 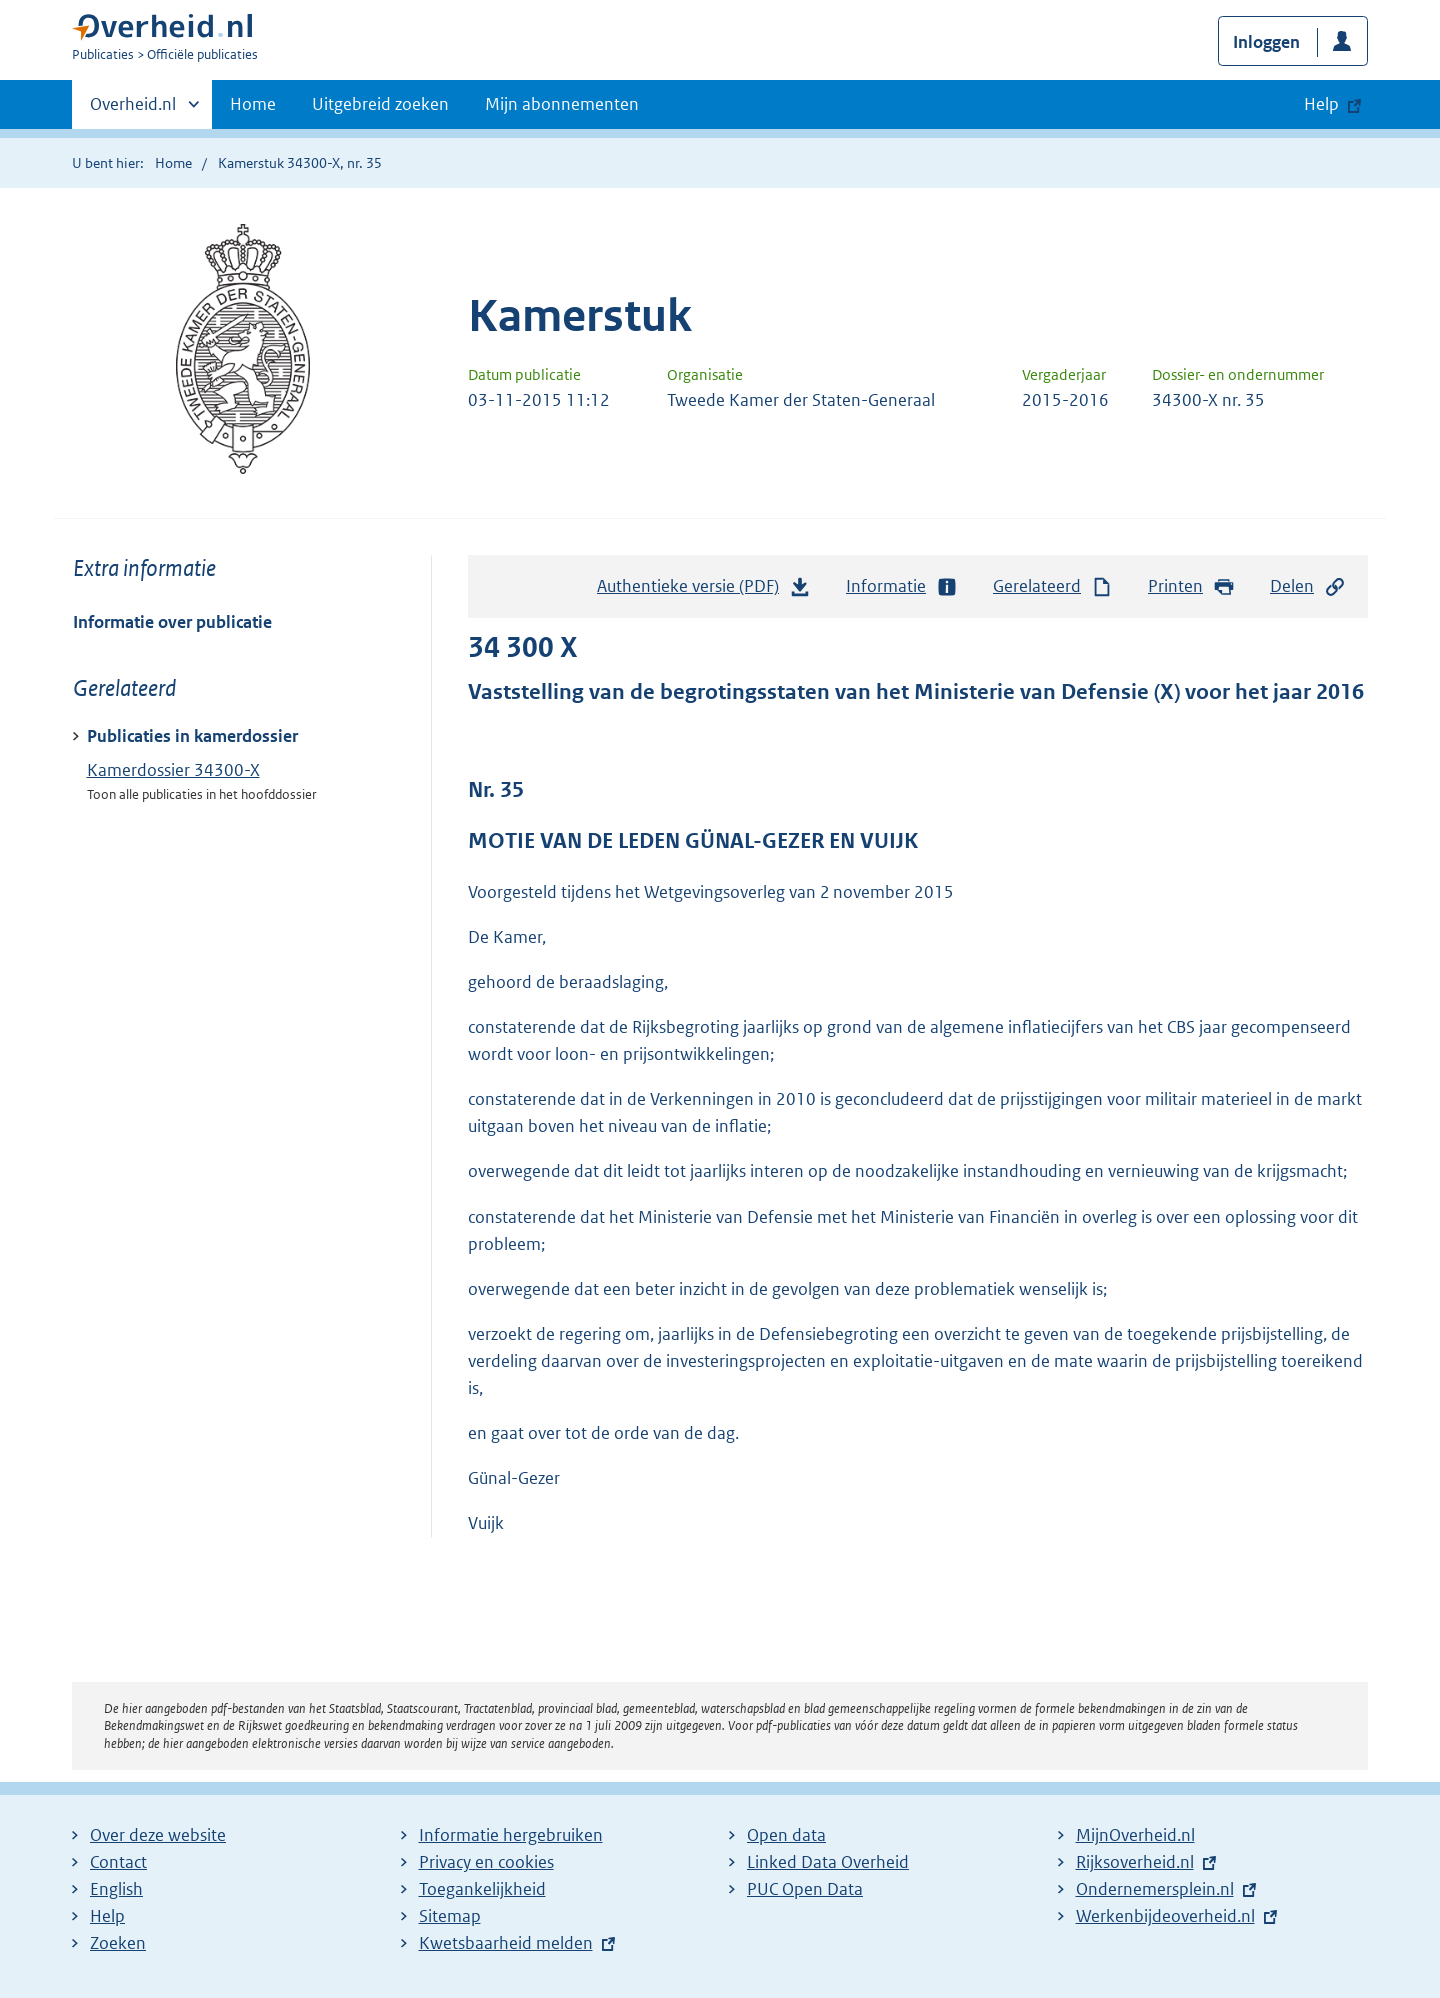 What do you see at coordinates (172, 622) in the screenshot?
I see `Informatie over publicatie` at bounding box center [172, 622].